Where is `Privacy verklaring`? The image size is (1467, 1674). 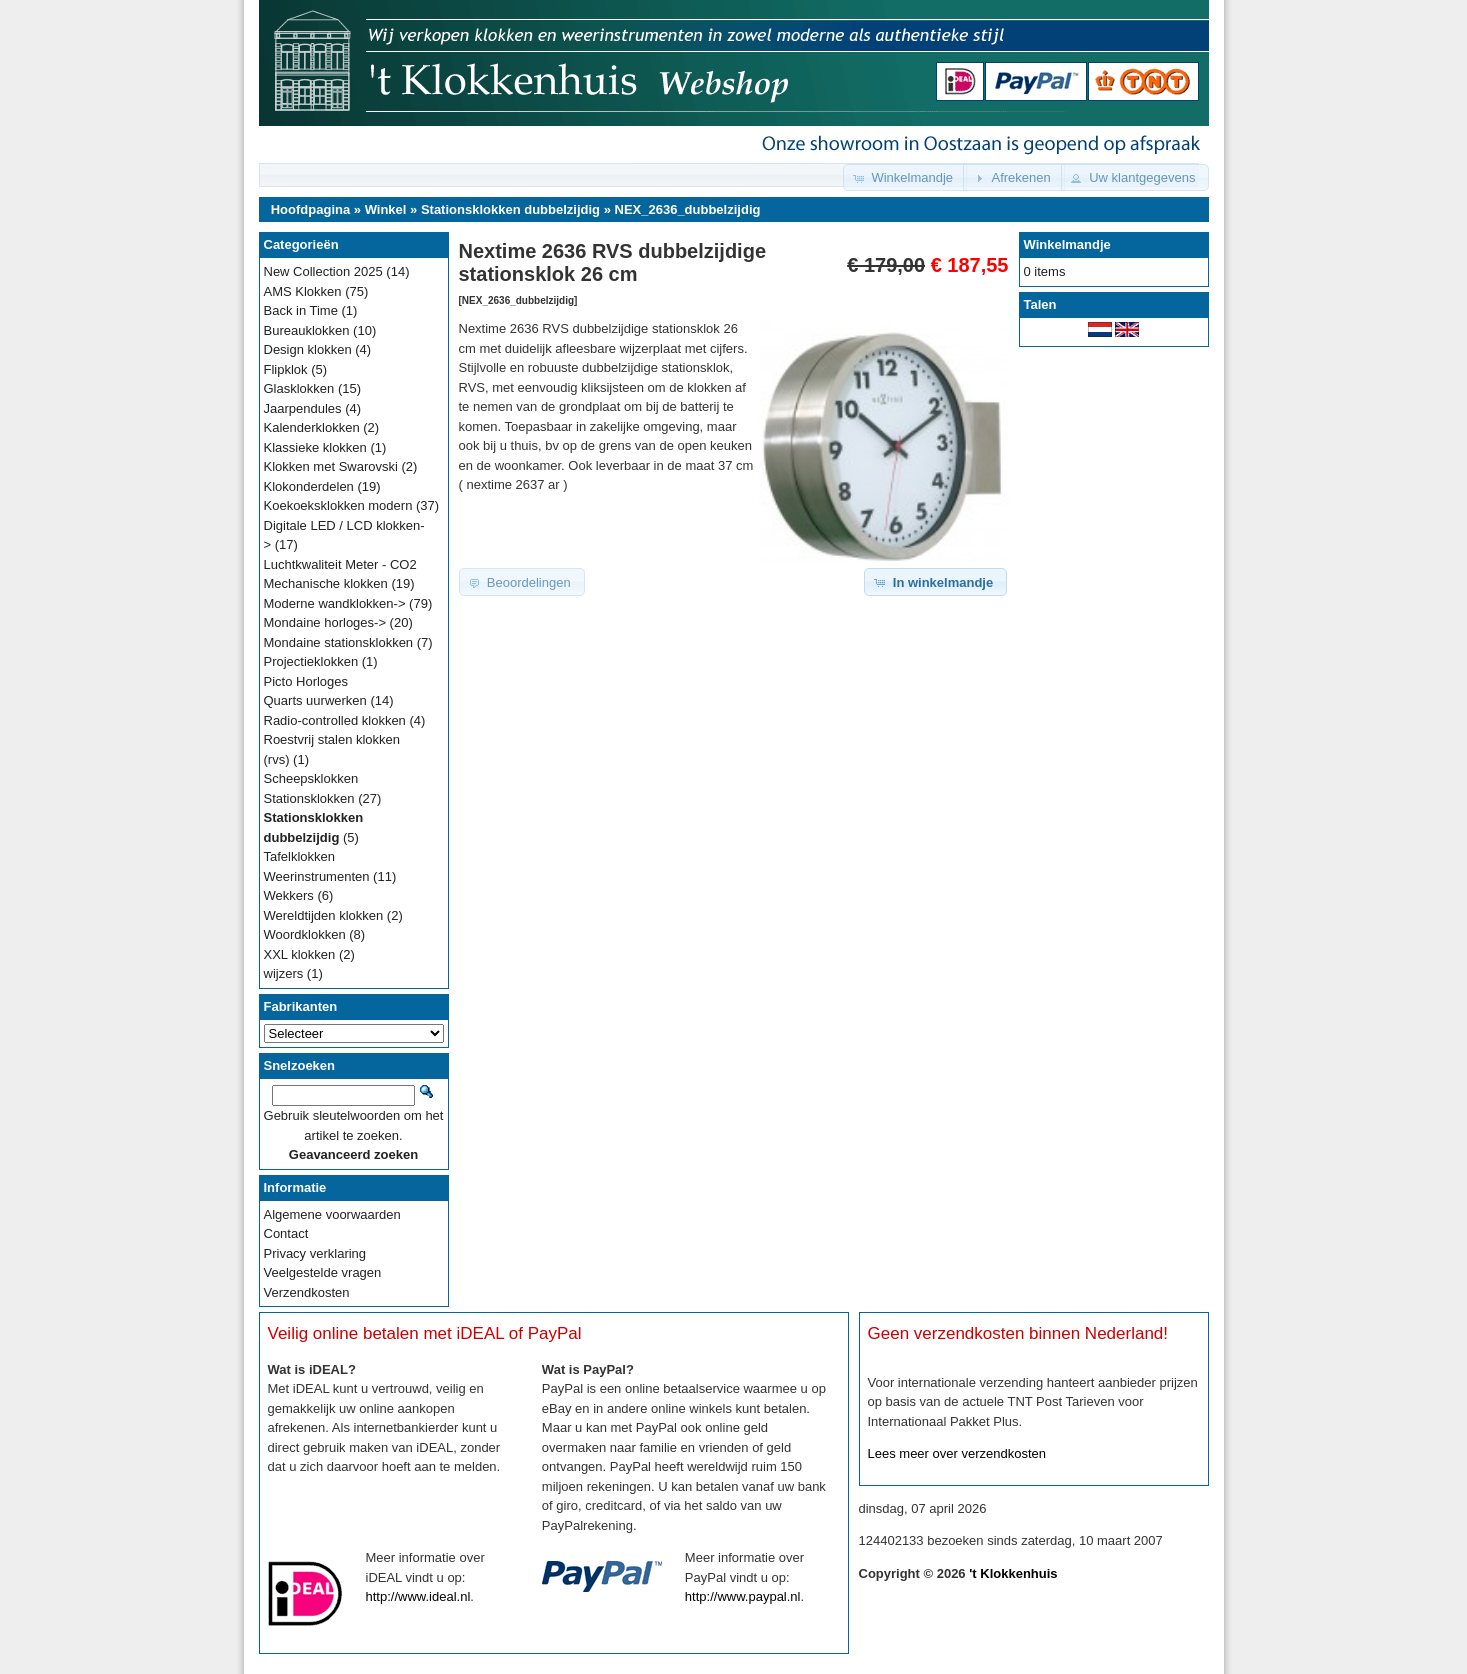 Privacy verklaring is located at coordinates (315, 1253).